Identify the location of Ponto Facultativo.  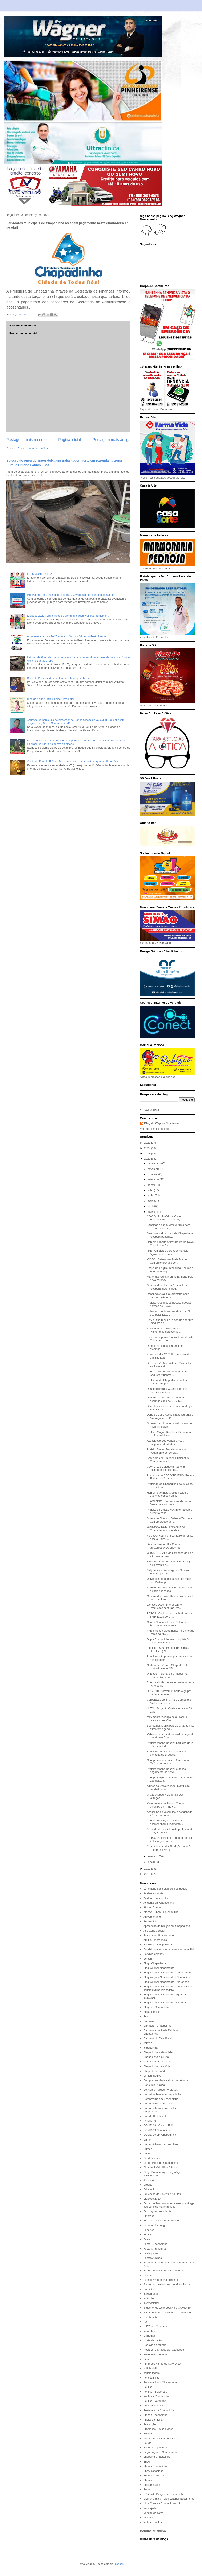
(153, 2405).